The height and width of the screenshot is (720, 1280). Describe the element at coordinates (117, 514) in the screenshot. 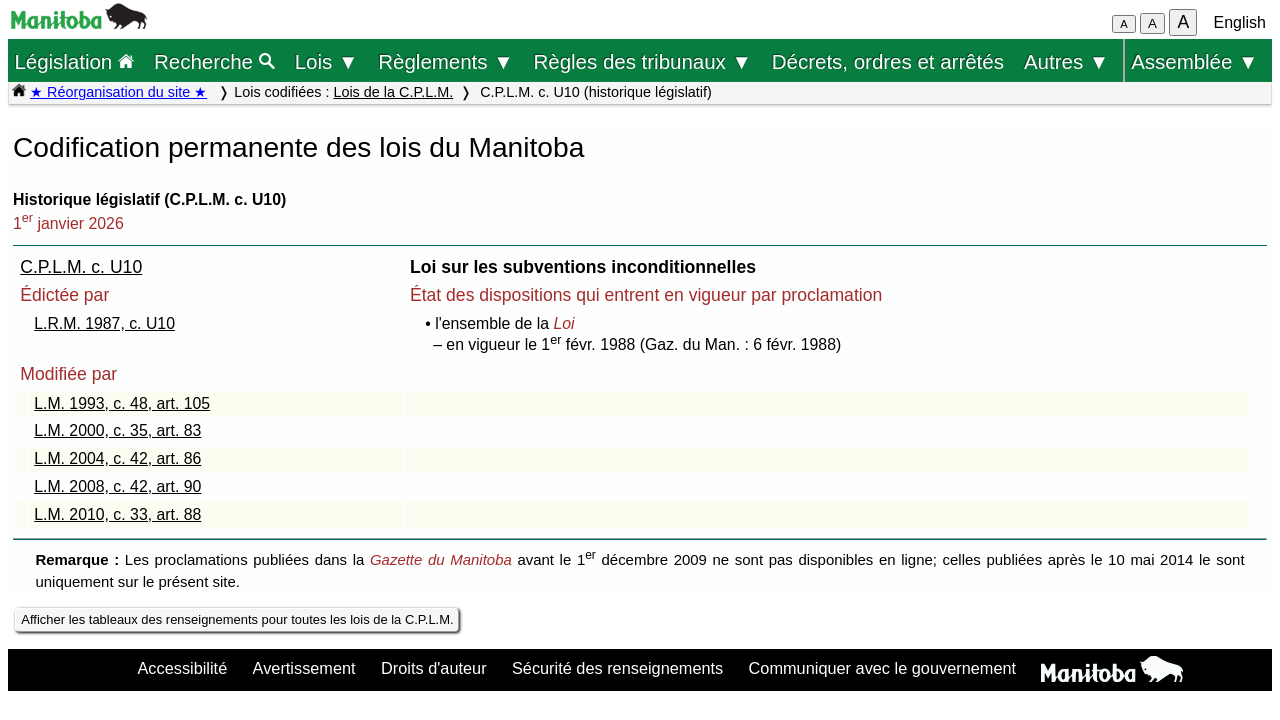

I see `L.M. 2010, c. 33, art. 88` at that location.